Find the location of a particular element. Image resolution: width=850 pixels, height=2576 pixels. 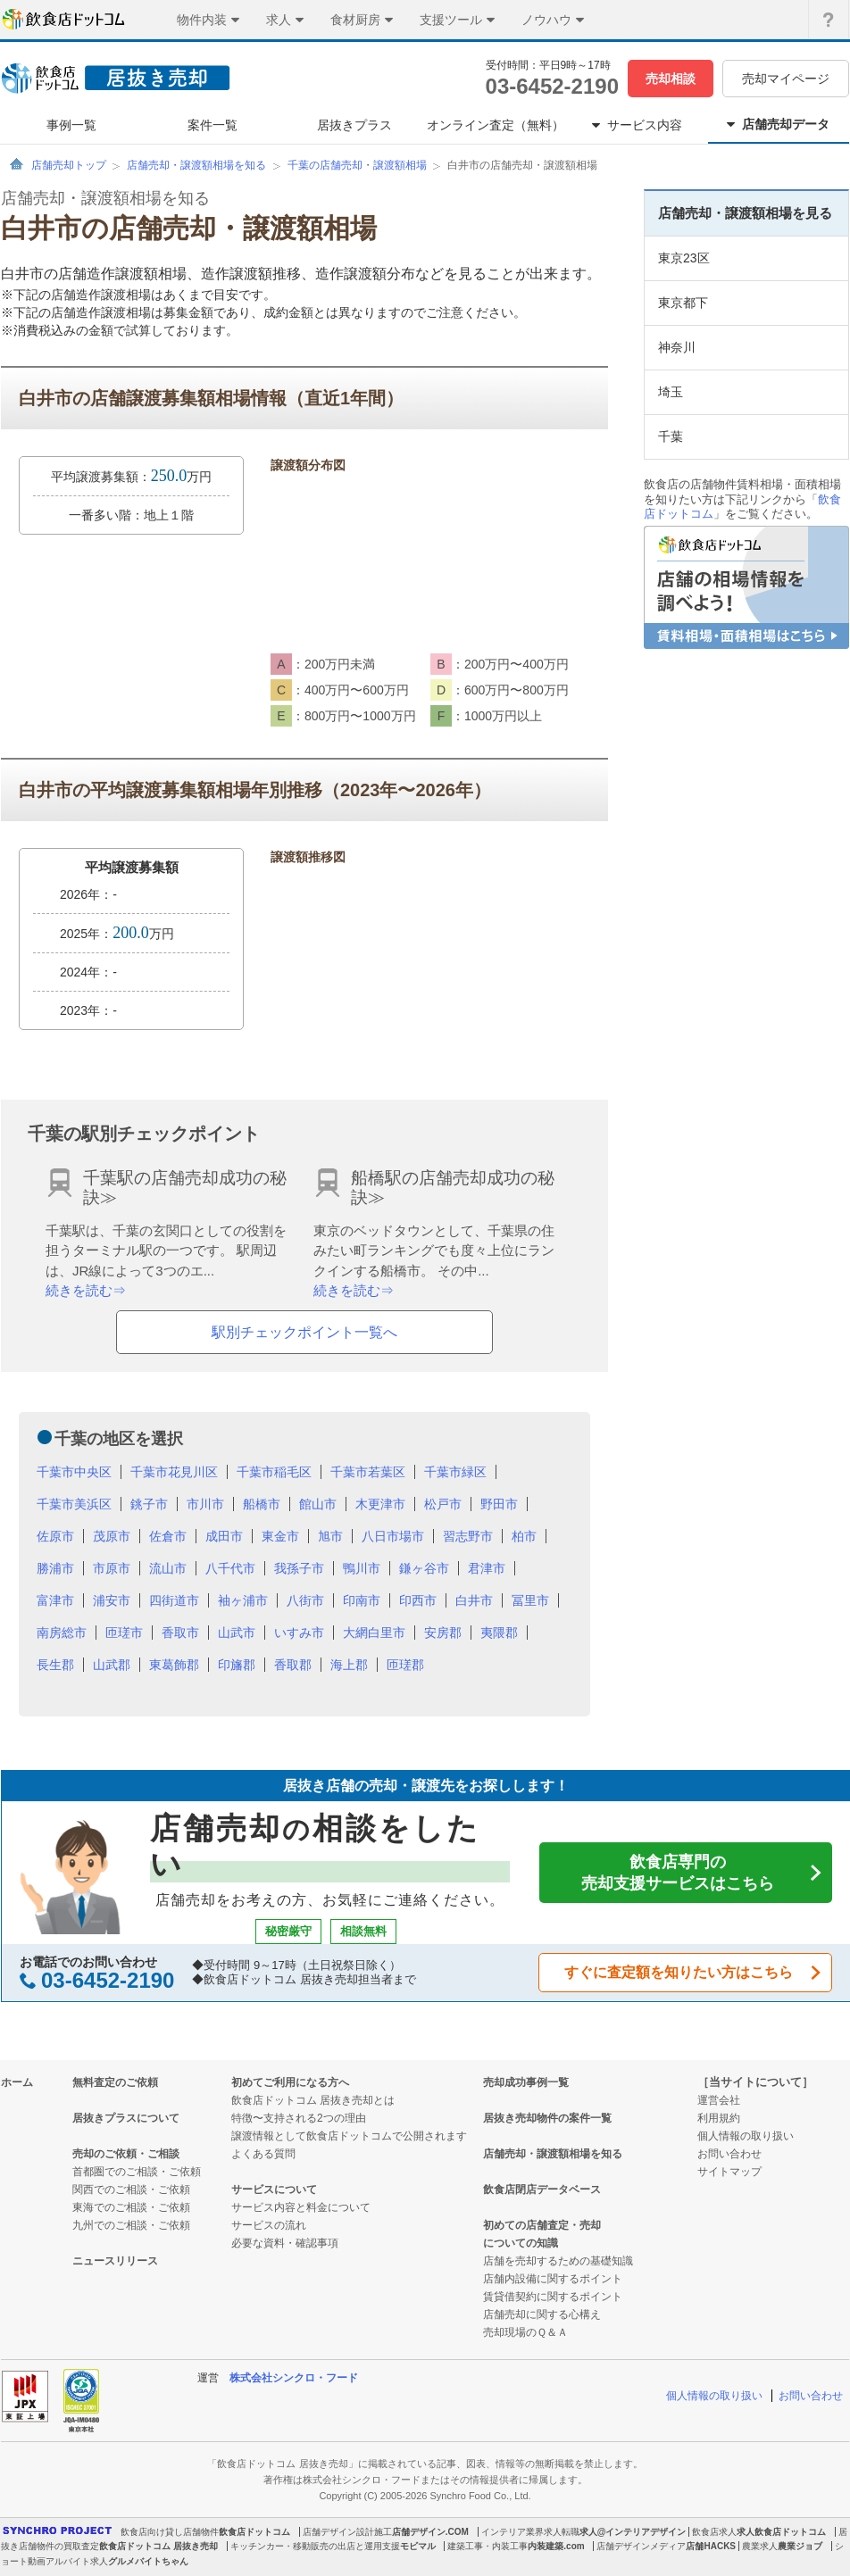

サービスの流れ is located at coordinates (268, 2225).